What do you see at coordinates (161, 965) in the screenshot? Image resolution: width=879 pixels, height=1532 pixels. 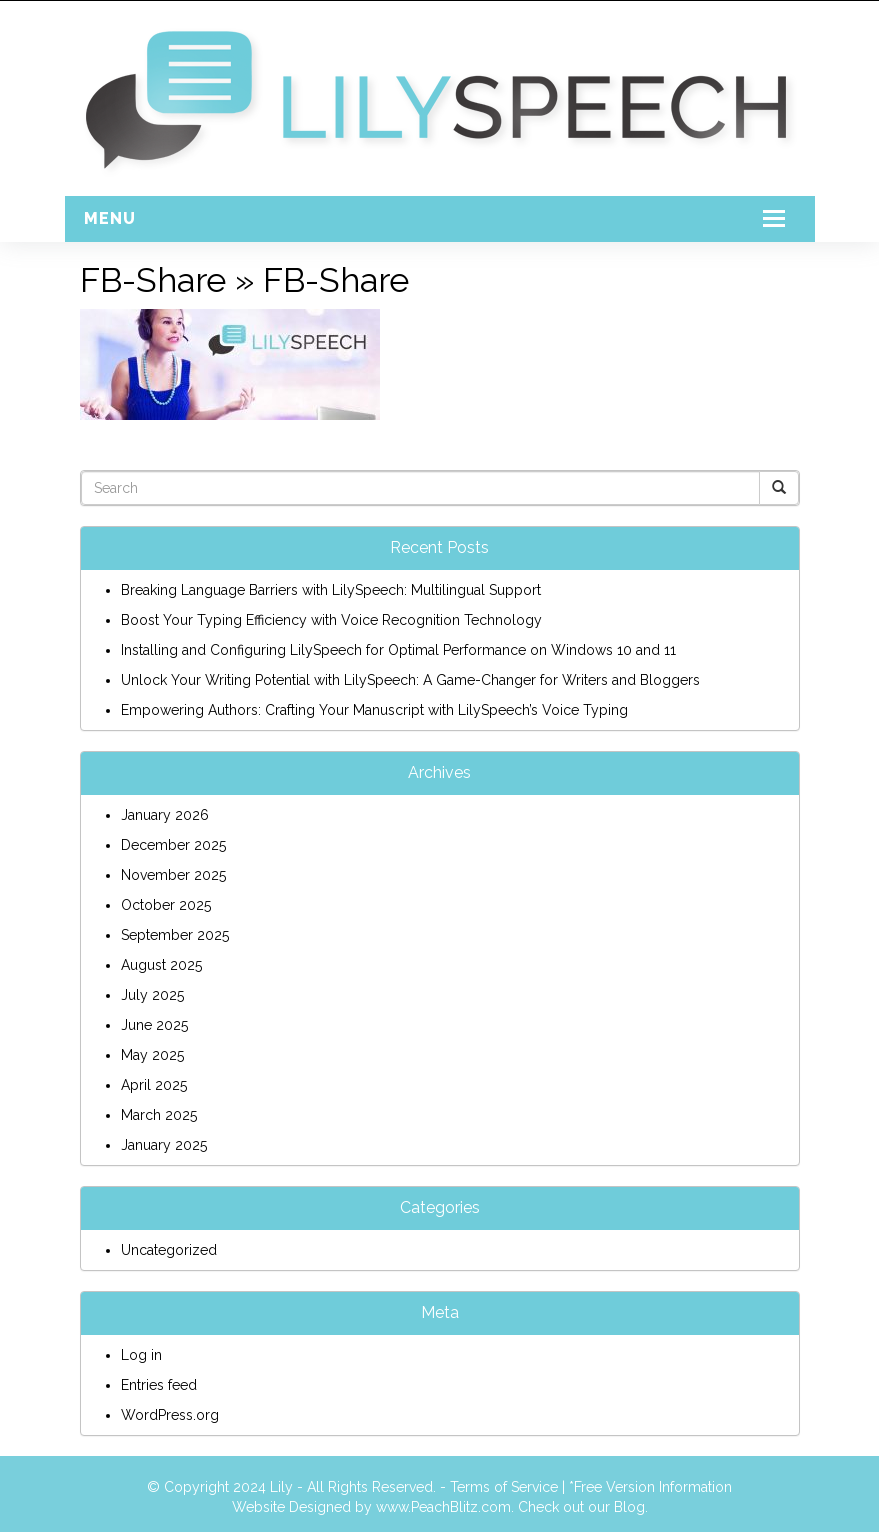 I see `August 2025` at bounding box center [161, 965].